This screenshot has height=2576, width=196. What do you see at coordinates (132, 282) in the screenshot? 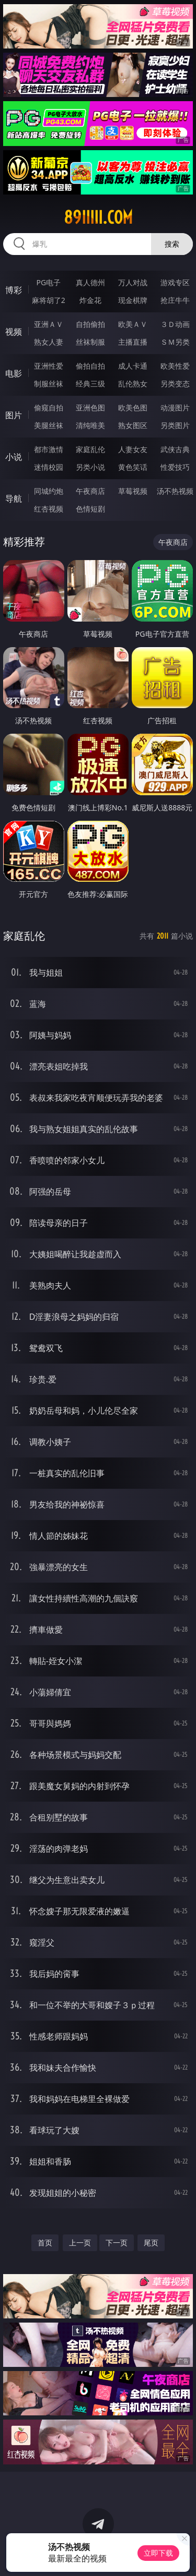
I see `万人对战` at bounding box center [132, 282].